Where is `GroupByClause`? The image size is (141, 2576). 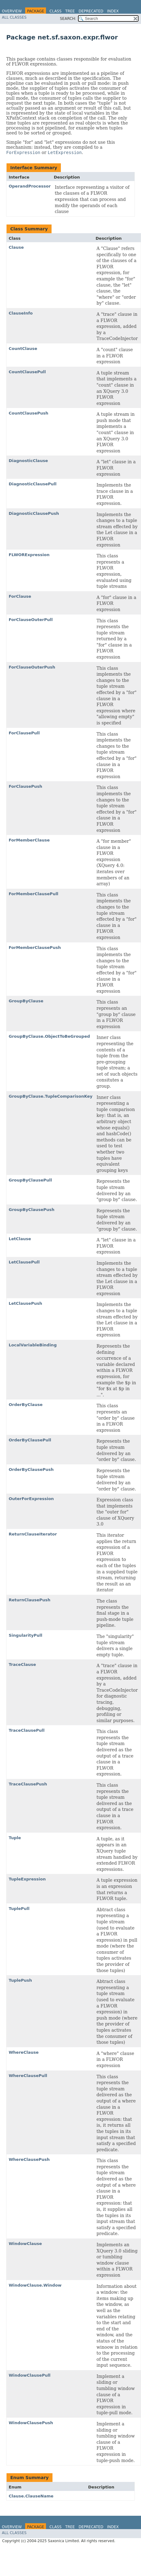 GroupByClause is located at coordinates (26, 1001).